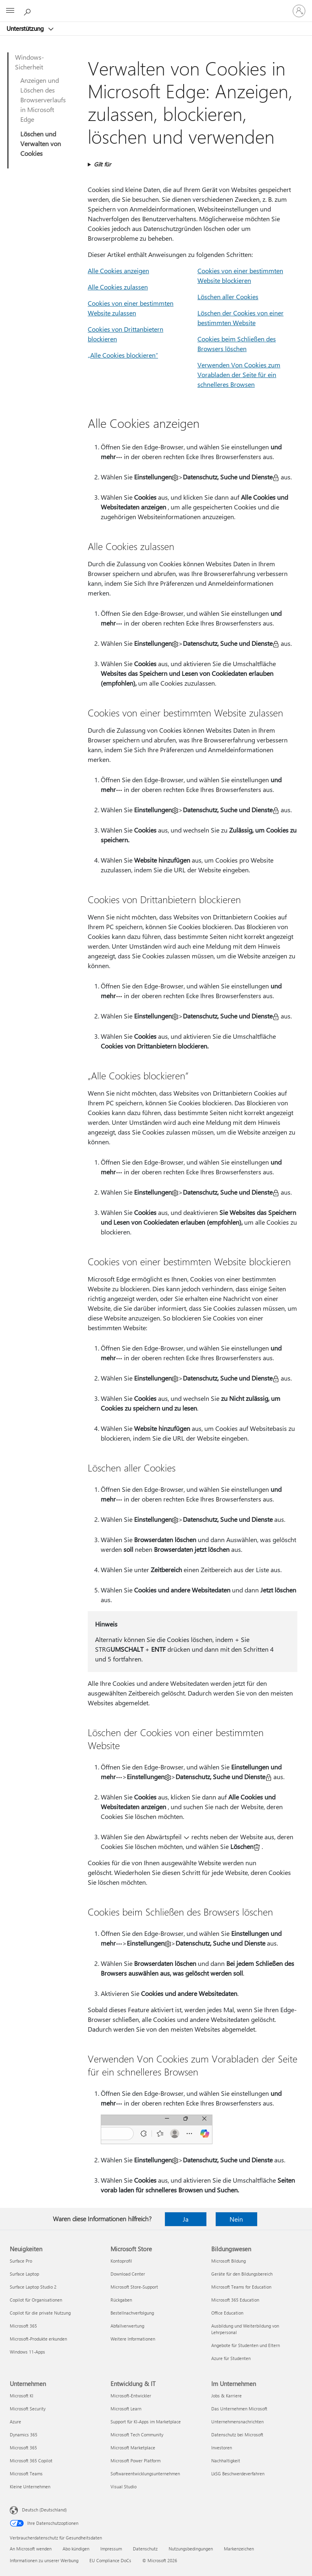  I want to click on [Microsoft], so click(155, 6).